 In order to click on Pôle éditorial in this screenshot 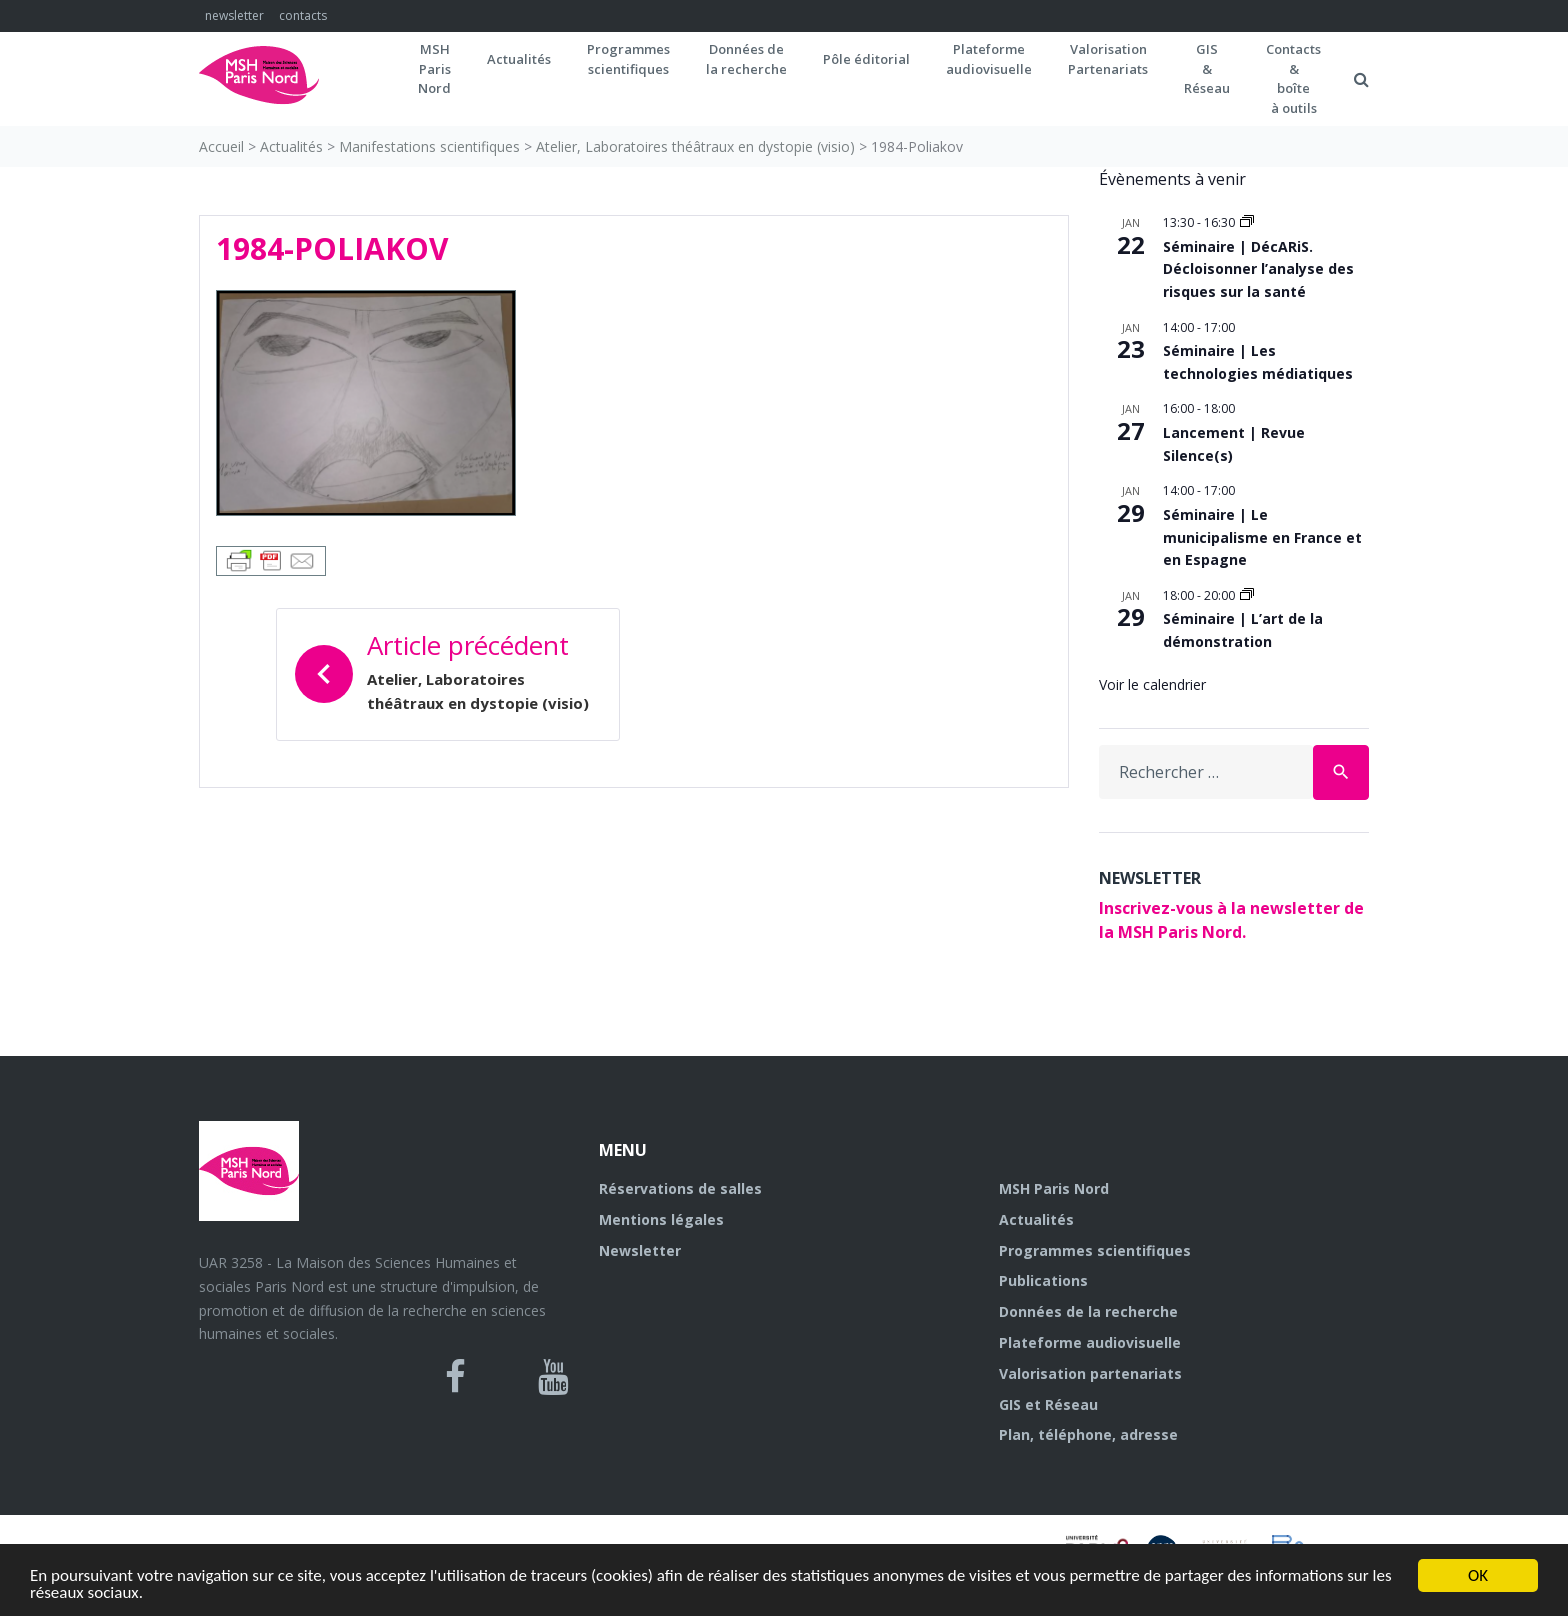, I will do `click(866, 59)`.